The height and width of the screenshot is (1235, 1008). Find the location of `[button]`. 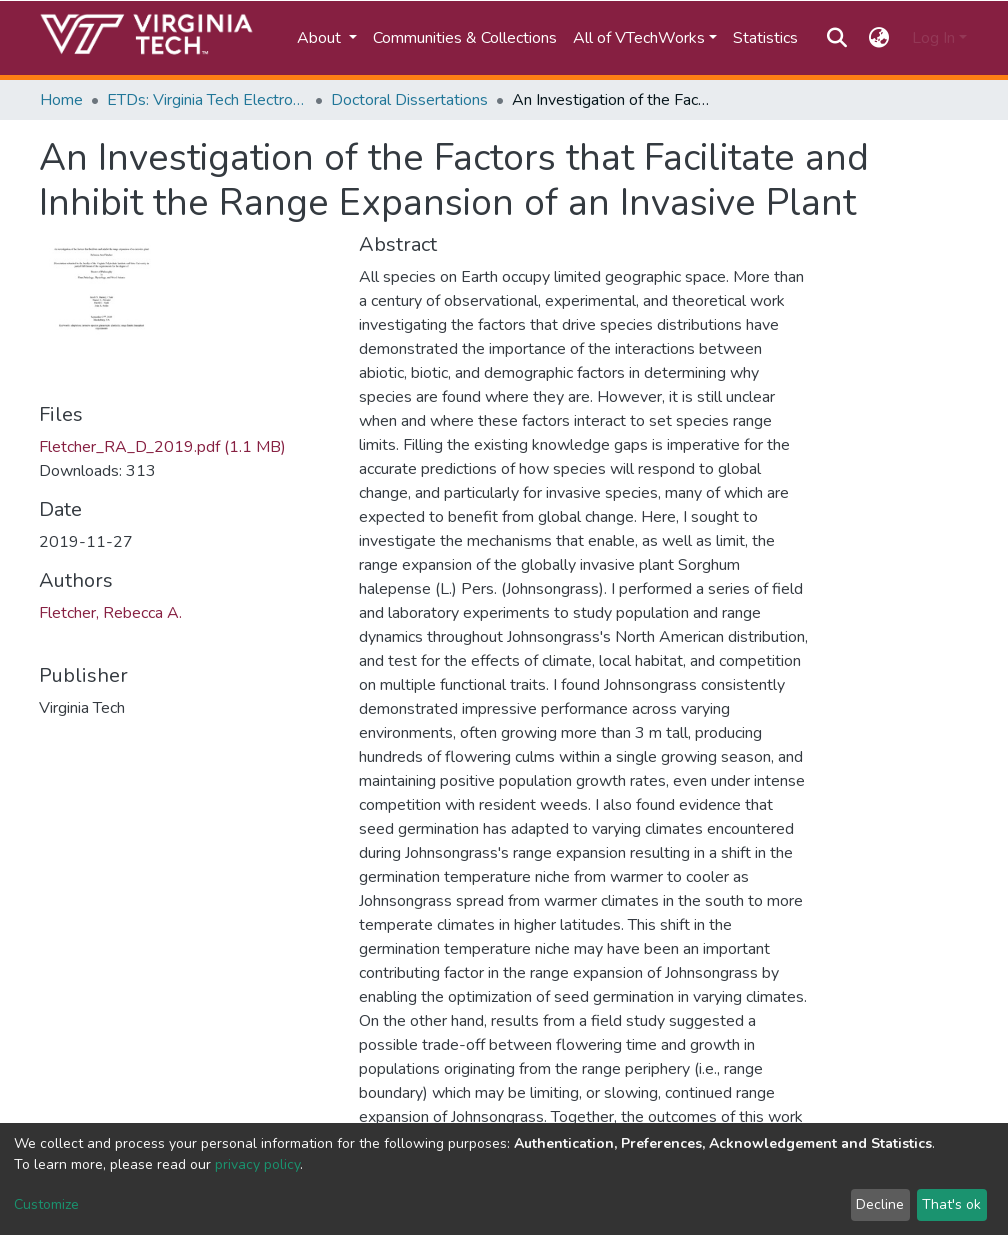

[button] is located at coordinates (879, 38).